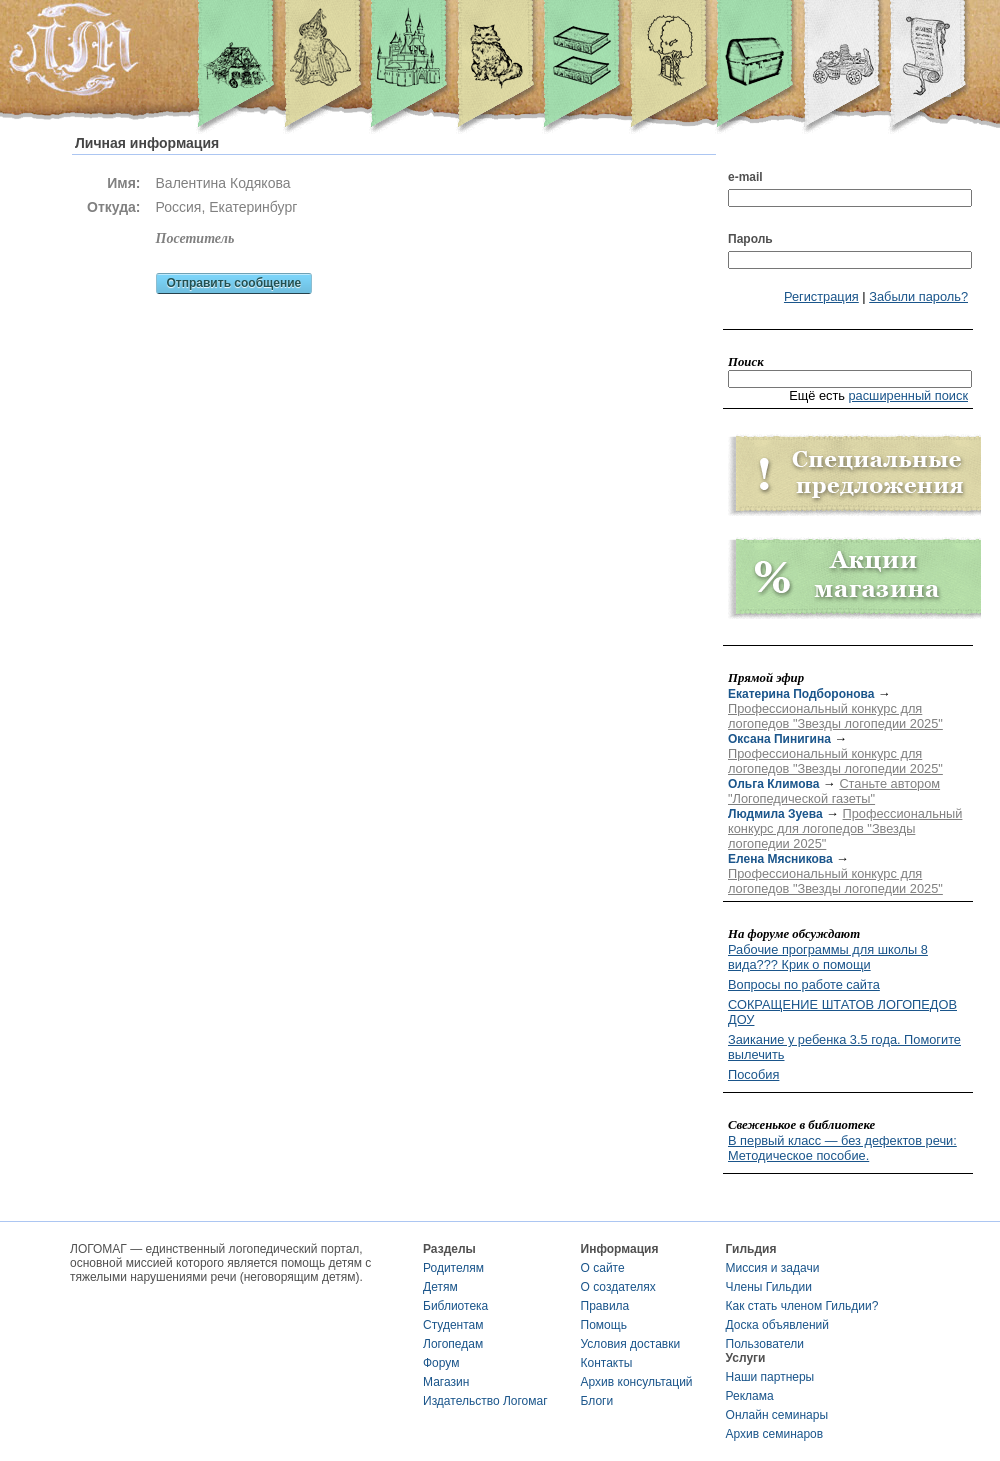  Describe the element at coordinates (453, 1325) in the screenshot. I see `Студентам` at that location.